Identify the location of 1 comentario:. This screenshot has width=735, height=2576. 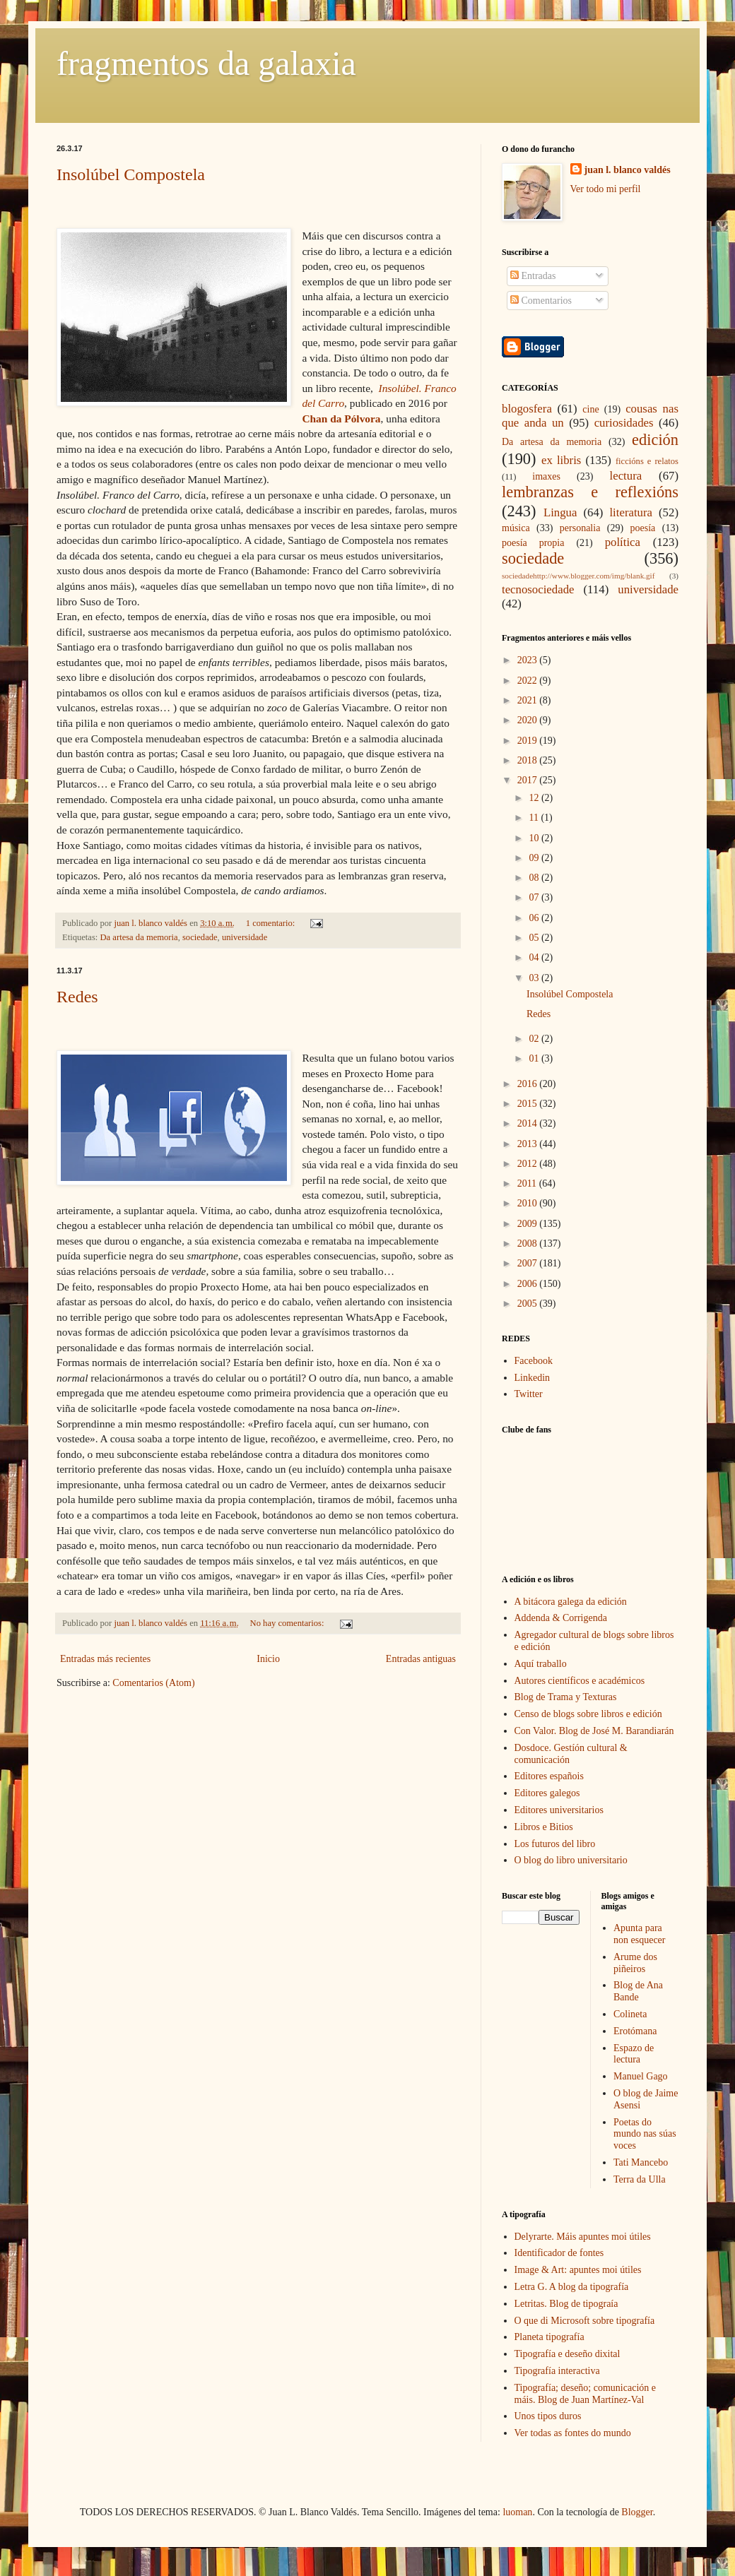
(272, 923).